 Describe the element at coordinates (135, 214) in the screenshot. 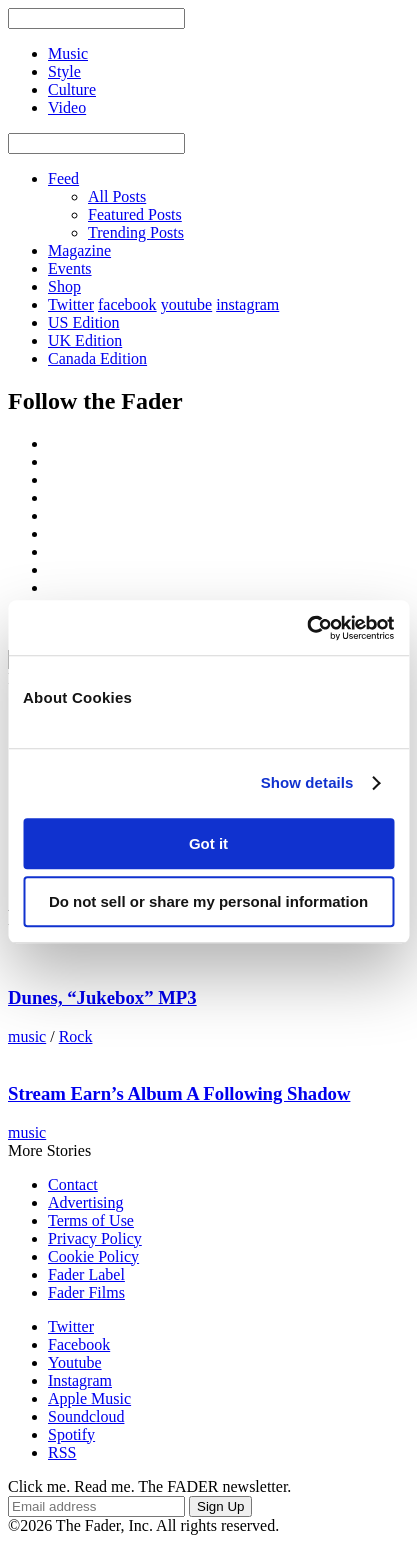

I see `Featured Posts` at that location.